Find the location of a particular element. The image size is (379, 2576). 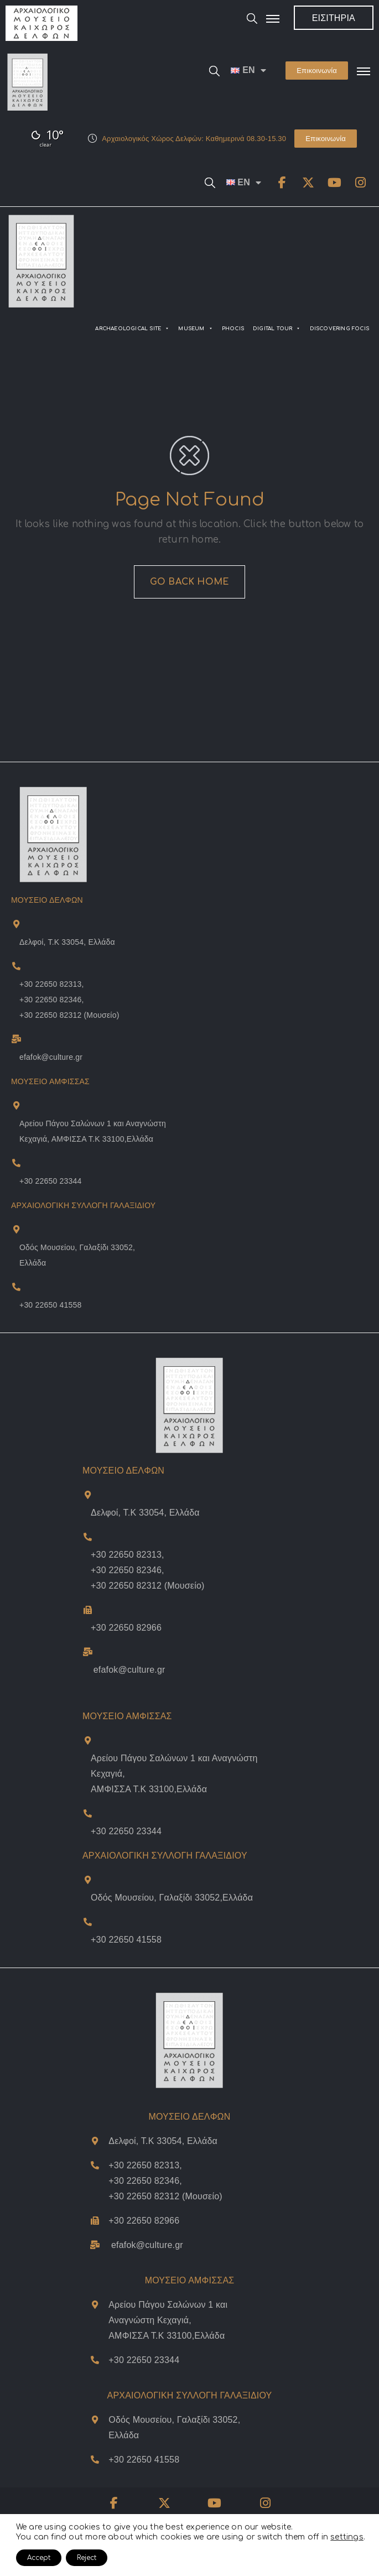

efafok@culture.g is located at coordinates (145, 2245).